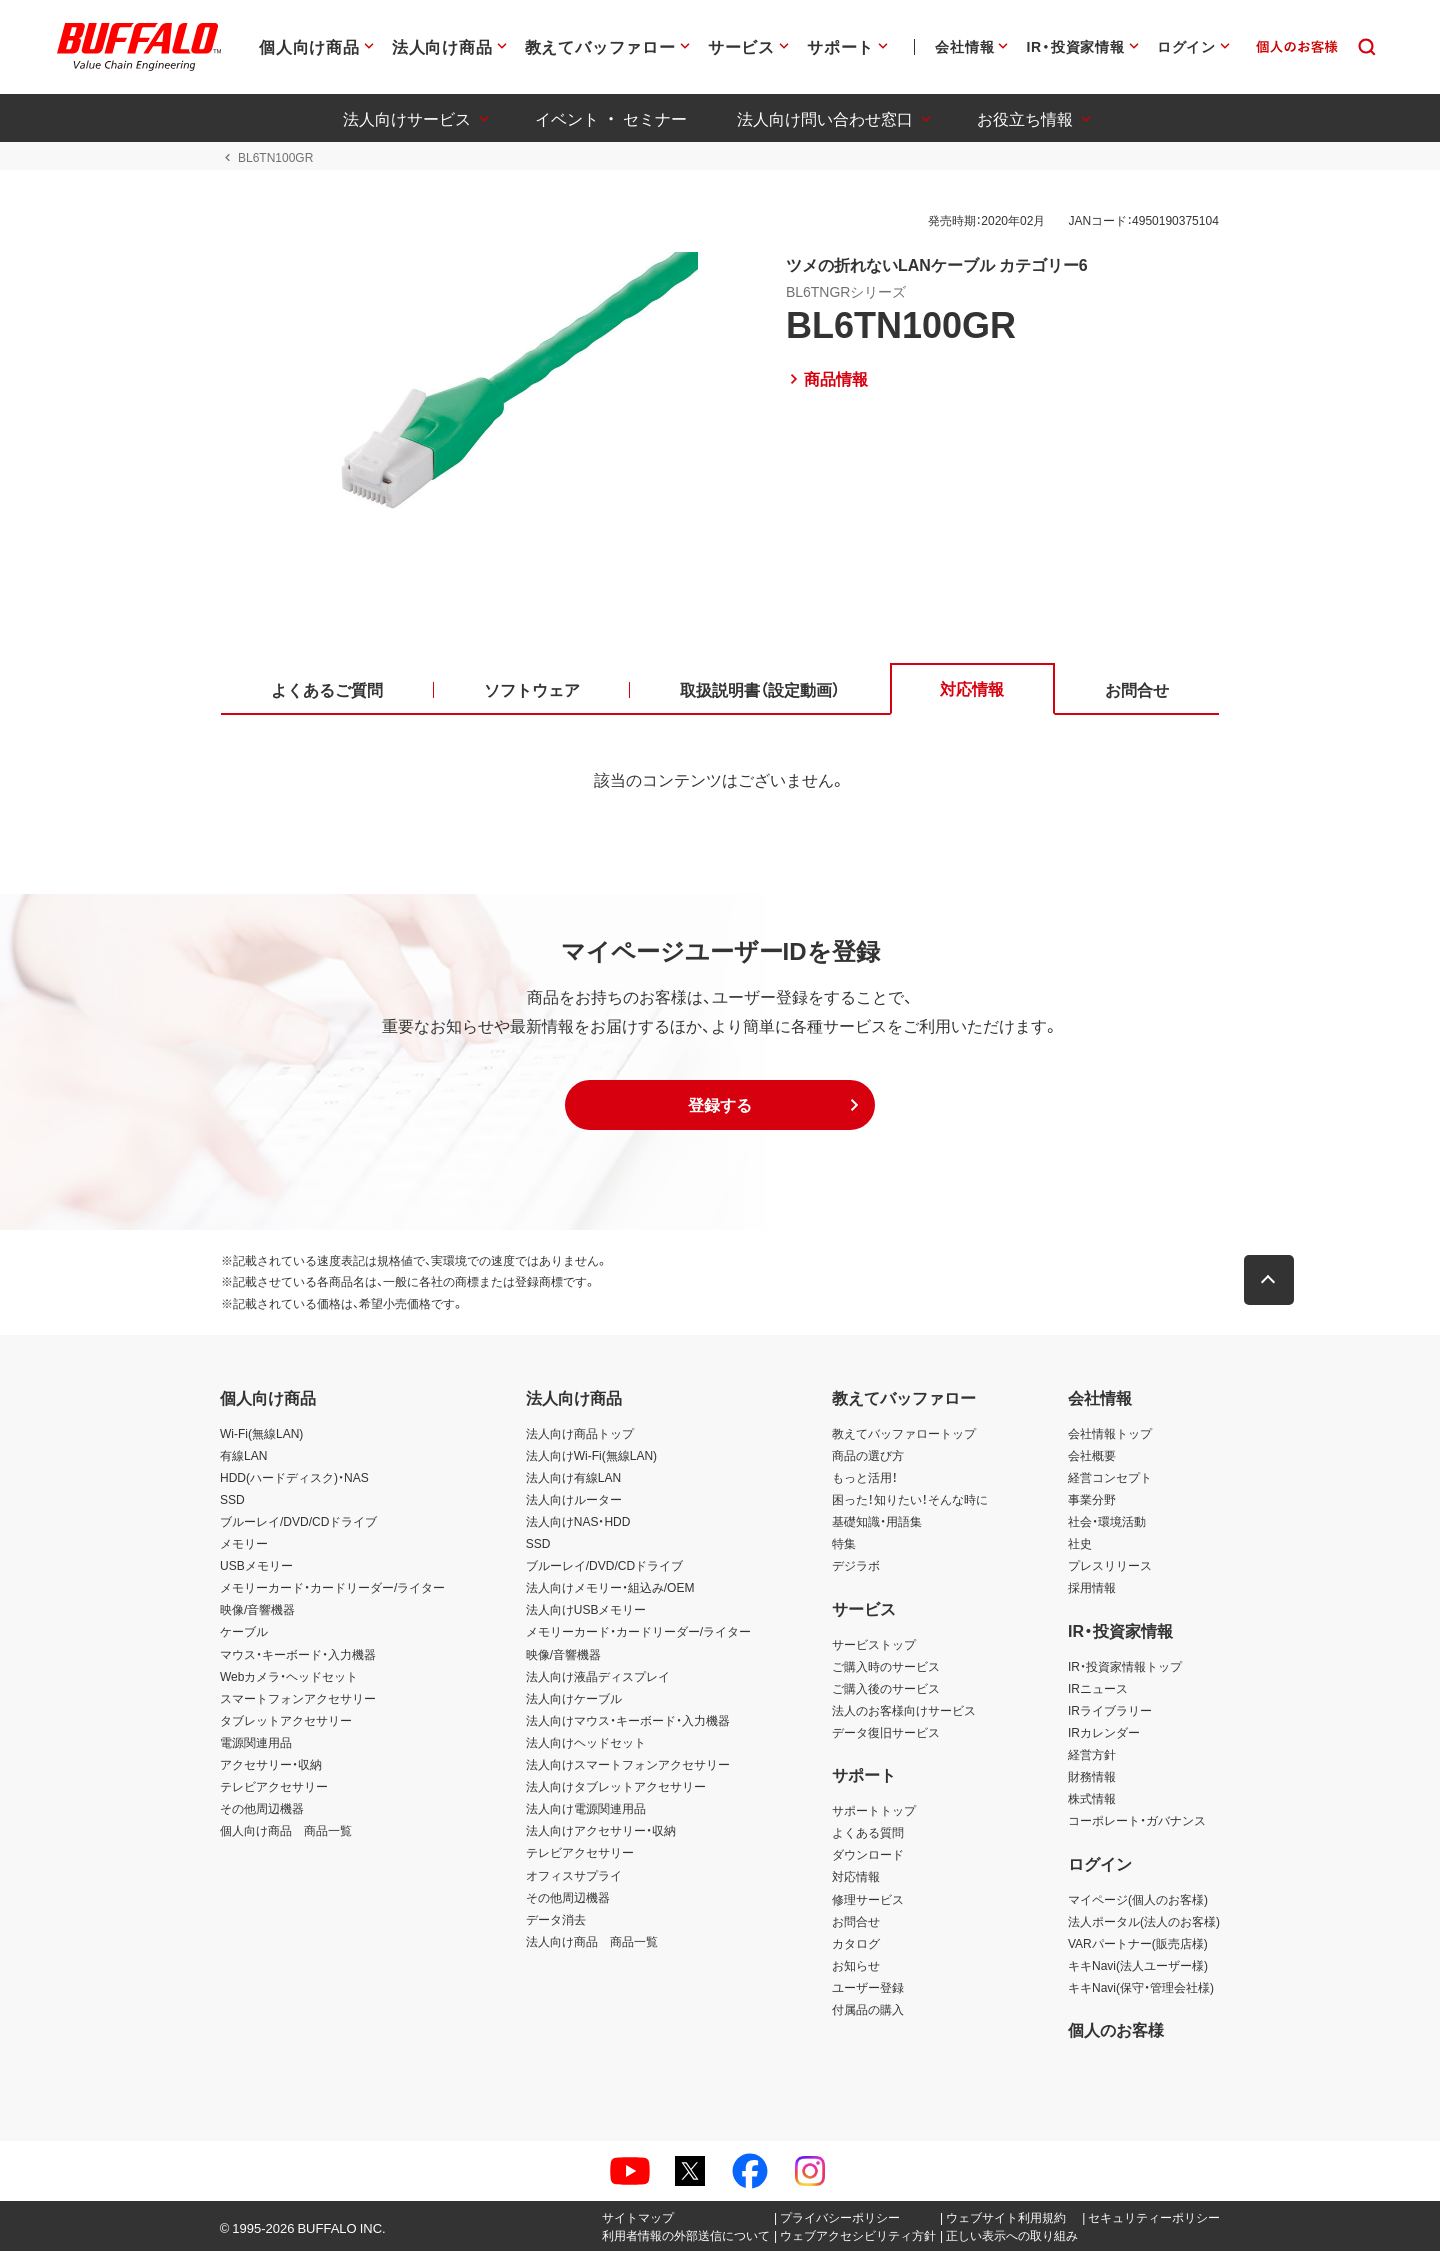 This screenshot has width=1440, height=2252. What do you see at coordinates (294, 1478) in the screenshot?
I see `HDD(ハードディスク)・NAS` at bounding box center [294, 1478].